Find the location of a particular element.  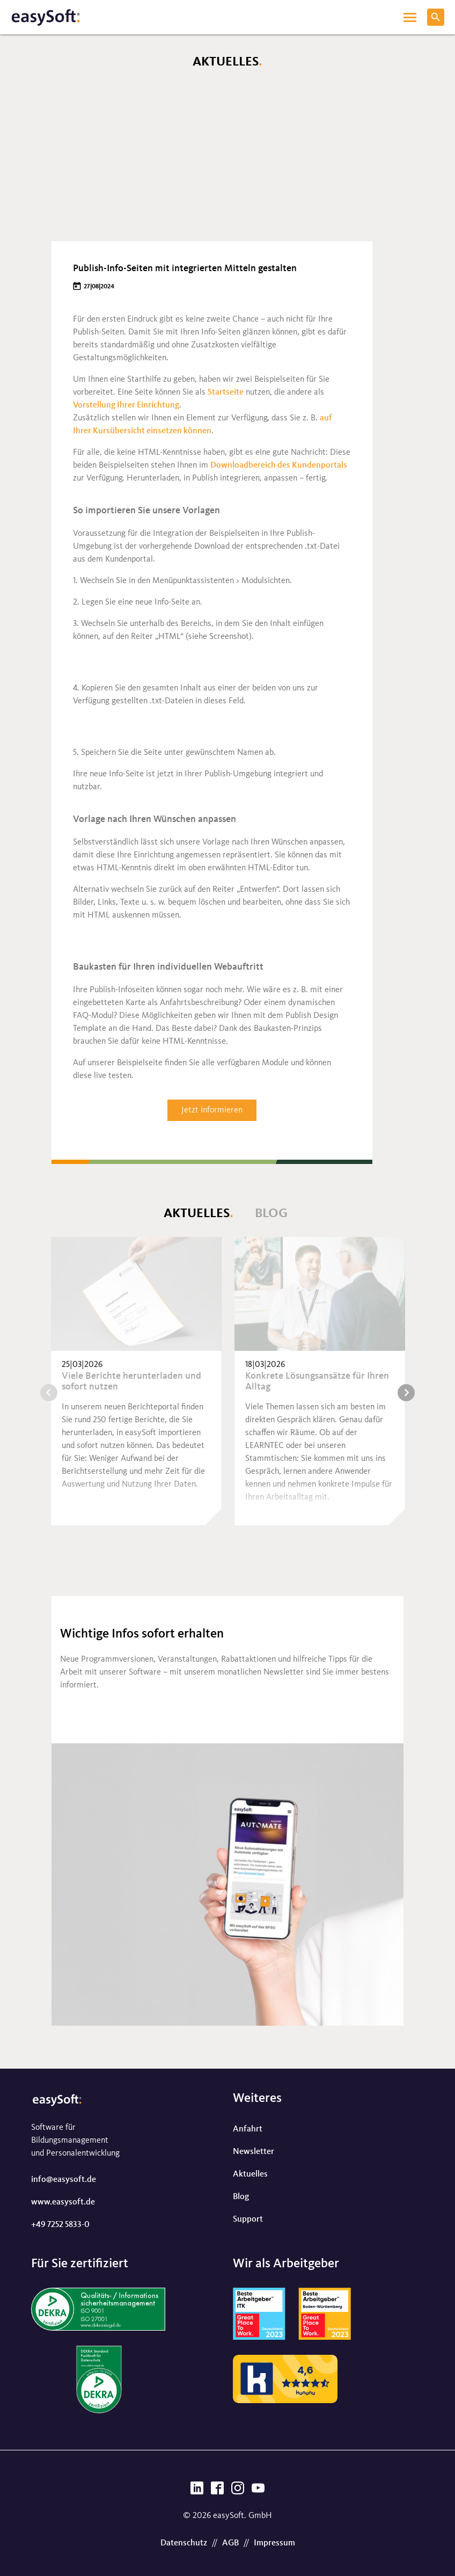

Downloadbereich des Kundenportals is located at coordinates (278, 465).